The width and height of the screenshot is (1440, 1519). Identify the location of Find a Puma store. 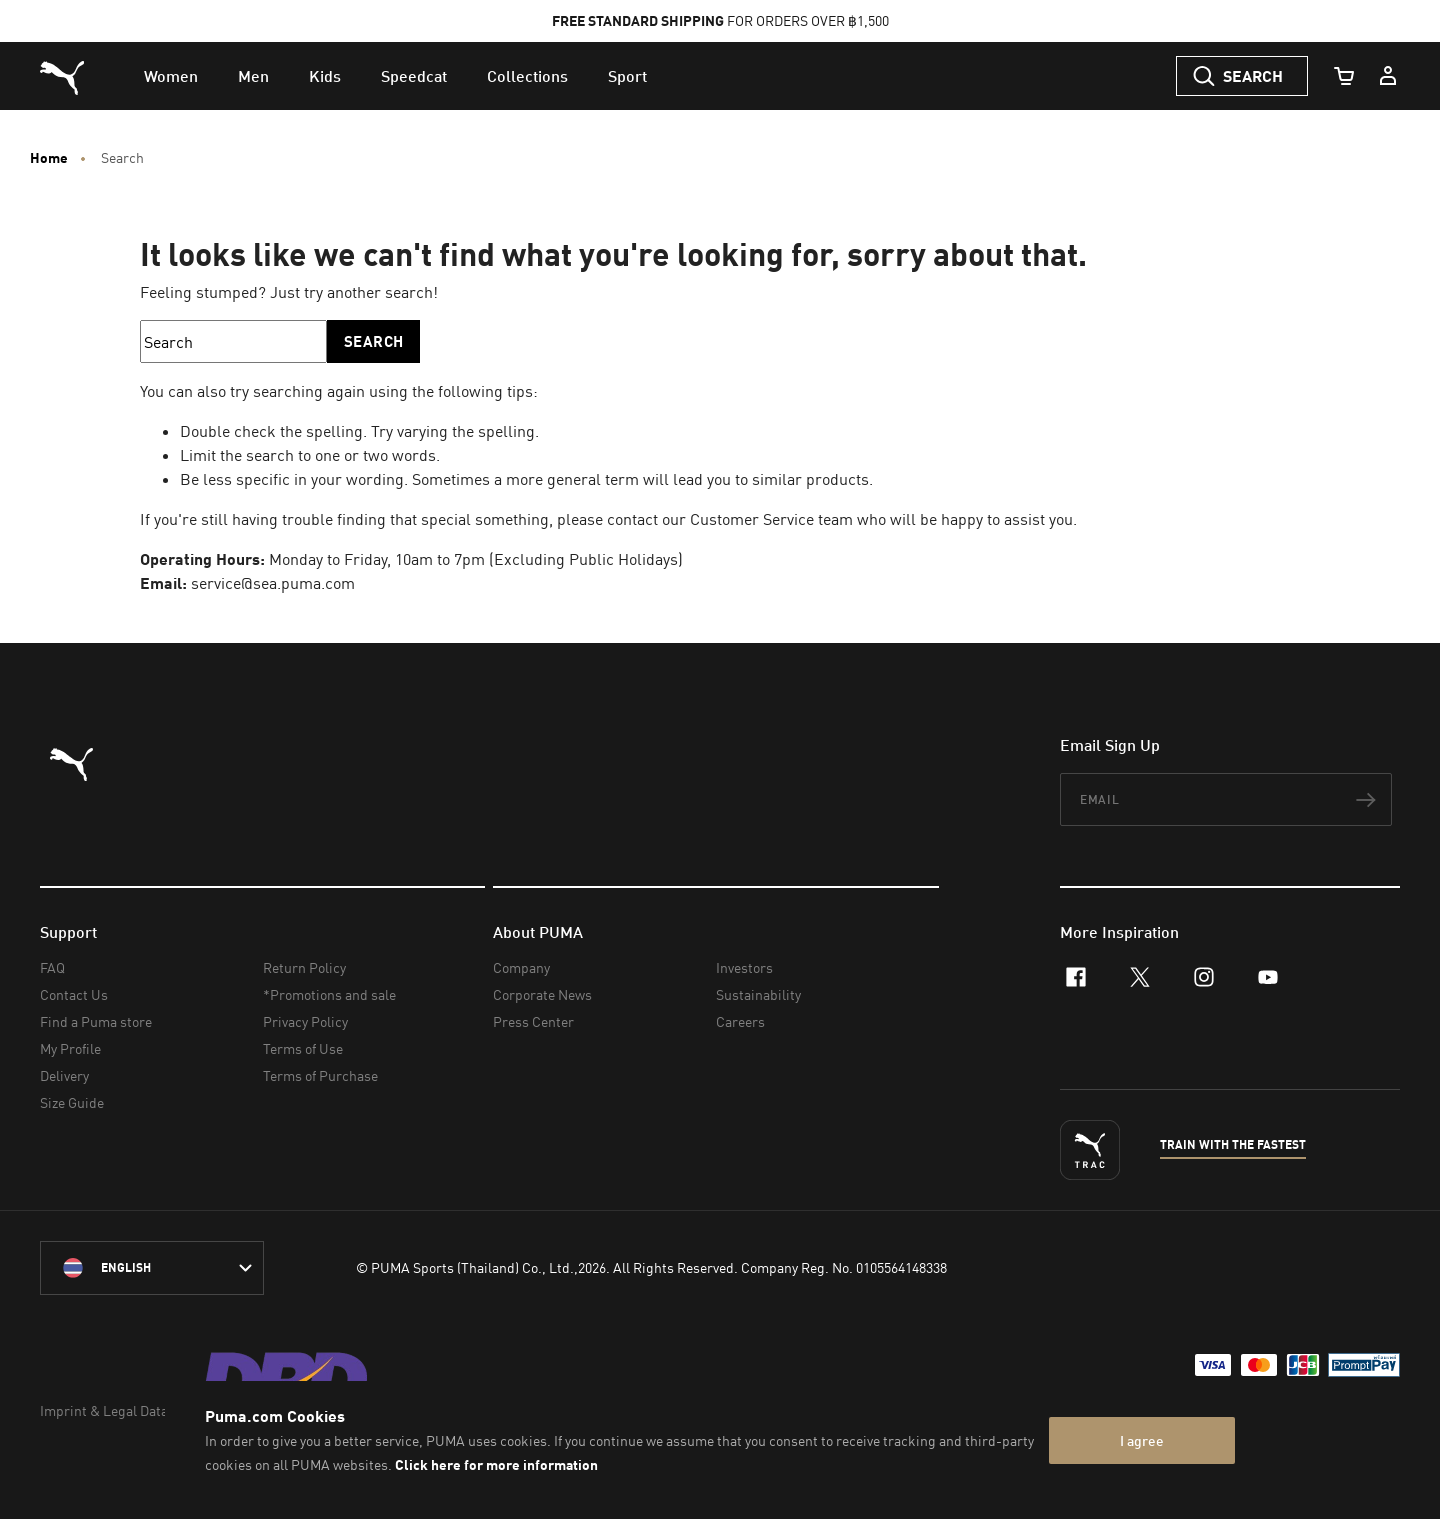
(96, 1021).